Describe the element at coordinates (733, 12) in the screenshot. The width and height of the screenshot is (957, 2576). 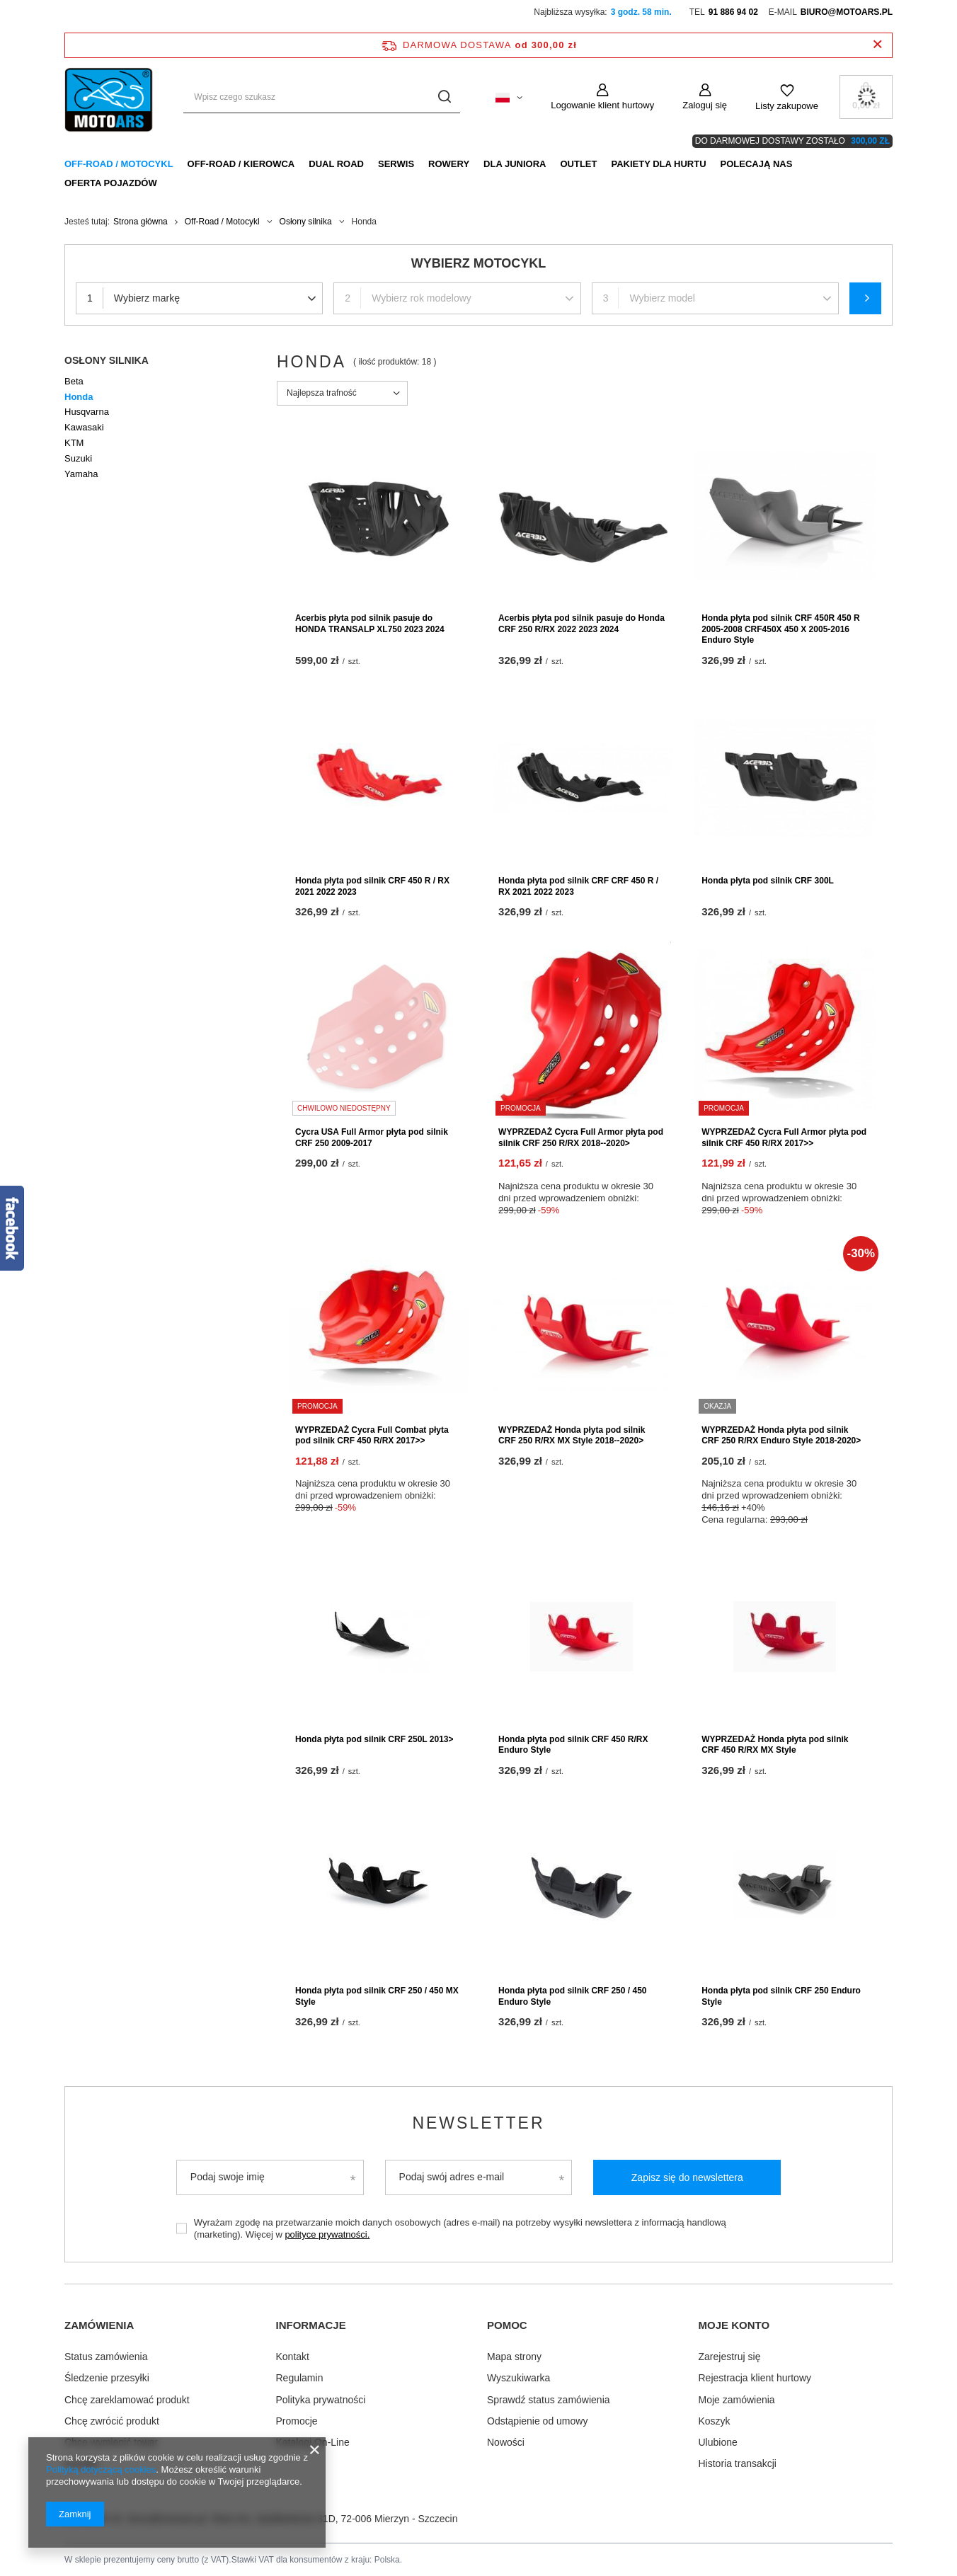
I see `91 886 94 02` at that location.